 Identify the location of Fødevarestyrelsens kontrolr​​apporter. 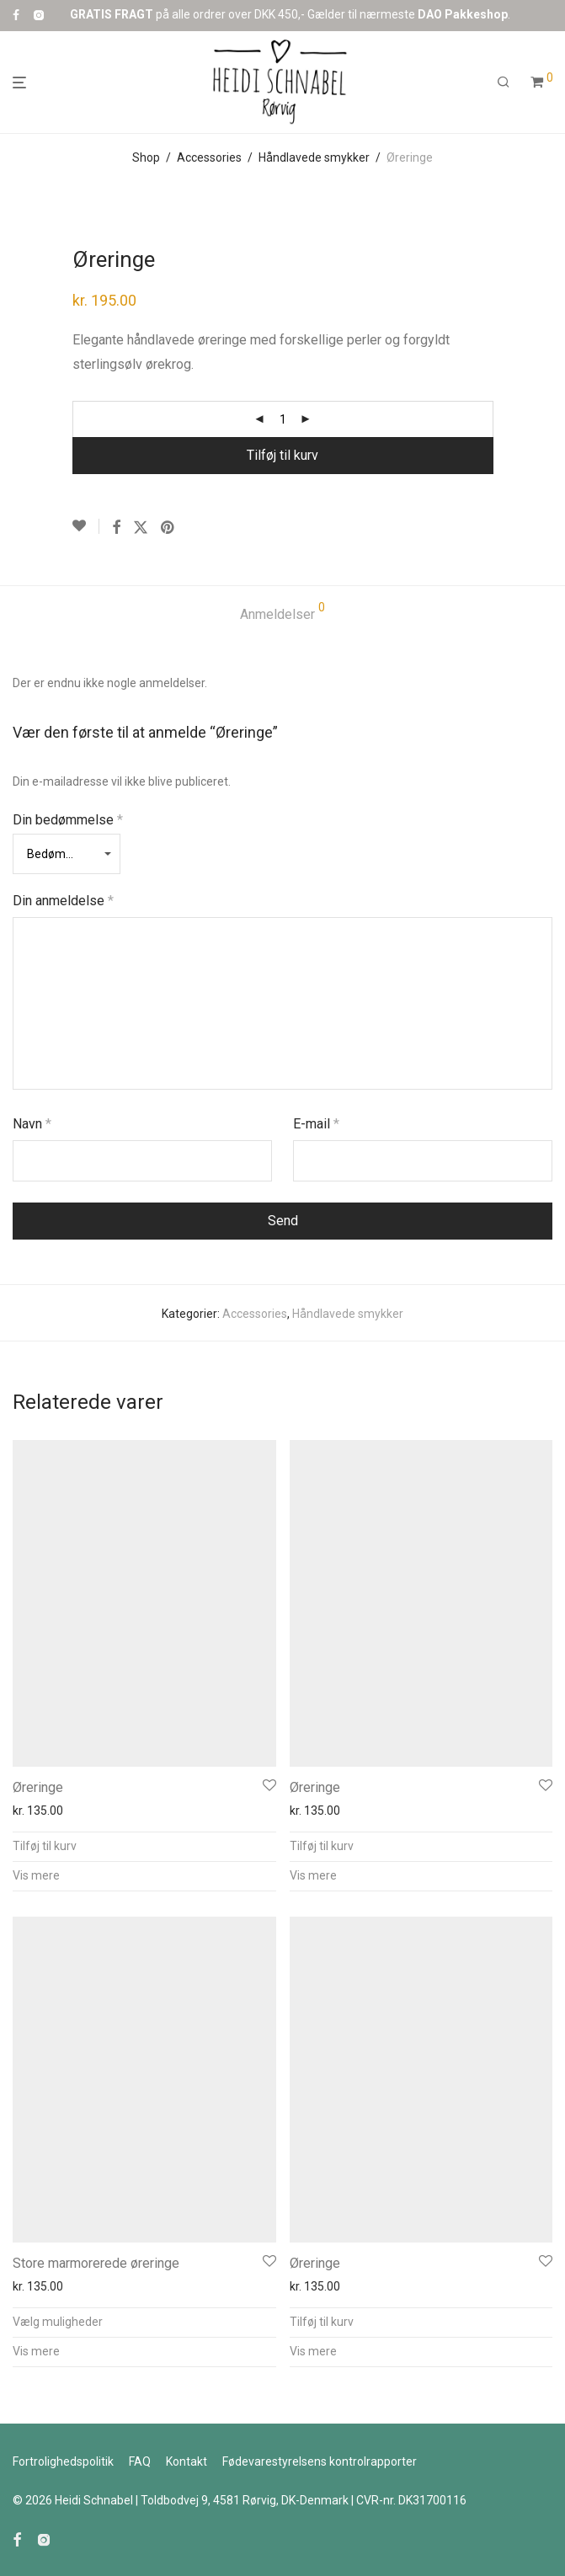
(319, 2461).